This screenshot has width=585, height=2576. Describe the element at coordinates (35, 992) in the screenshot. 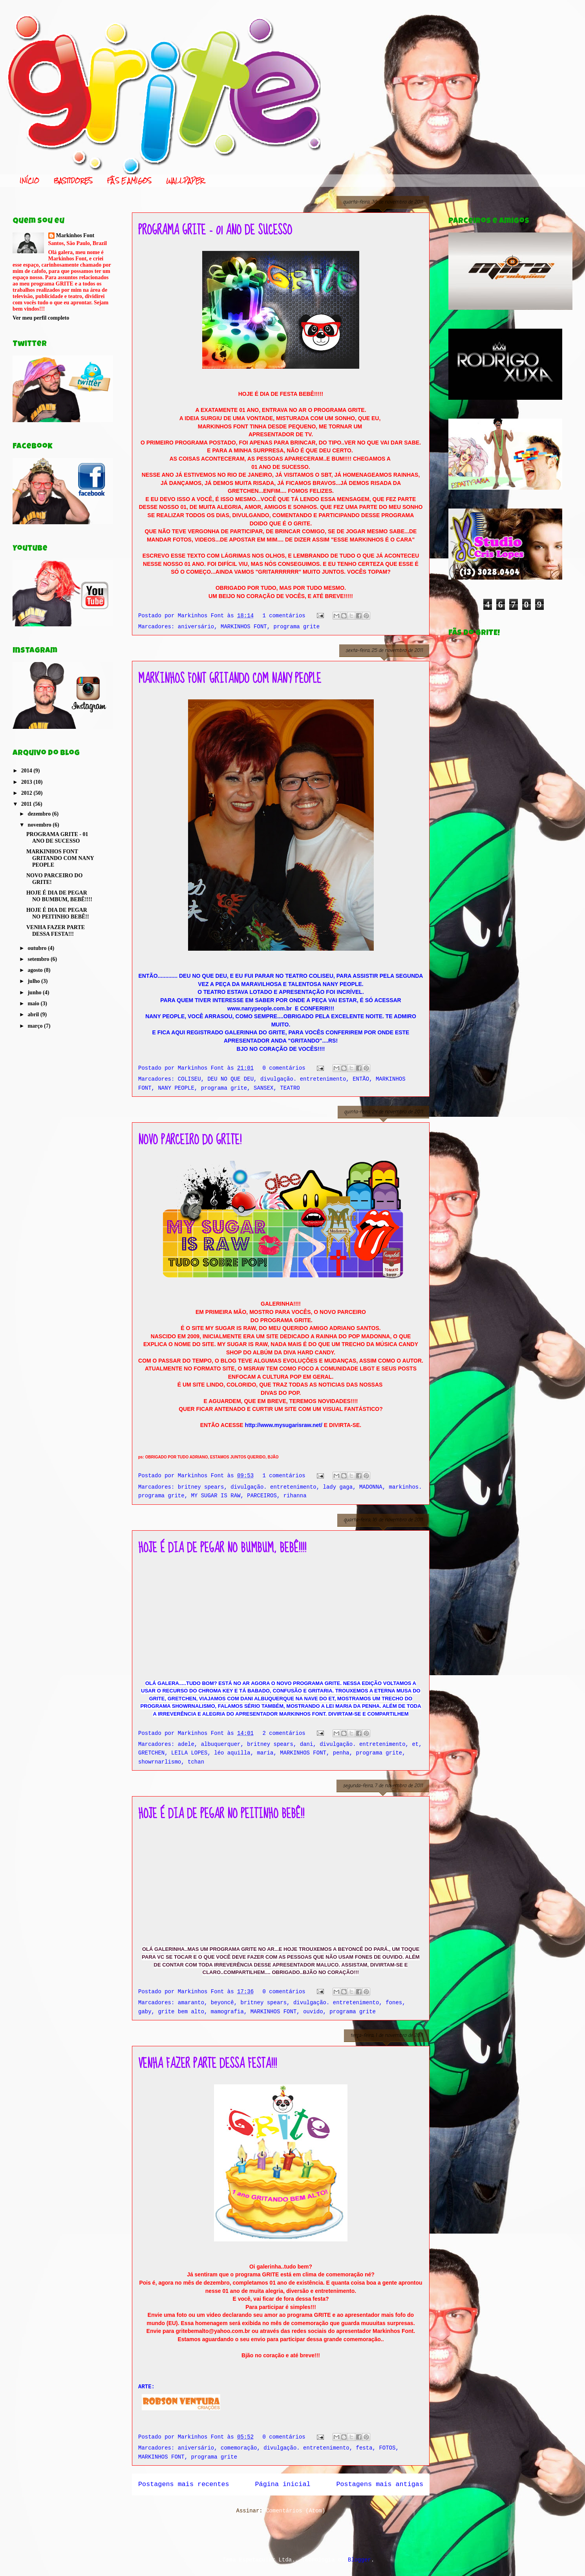

I see `junho` at that location.